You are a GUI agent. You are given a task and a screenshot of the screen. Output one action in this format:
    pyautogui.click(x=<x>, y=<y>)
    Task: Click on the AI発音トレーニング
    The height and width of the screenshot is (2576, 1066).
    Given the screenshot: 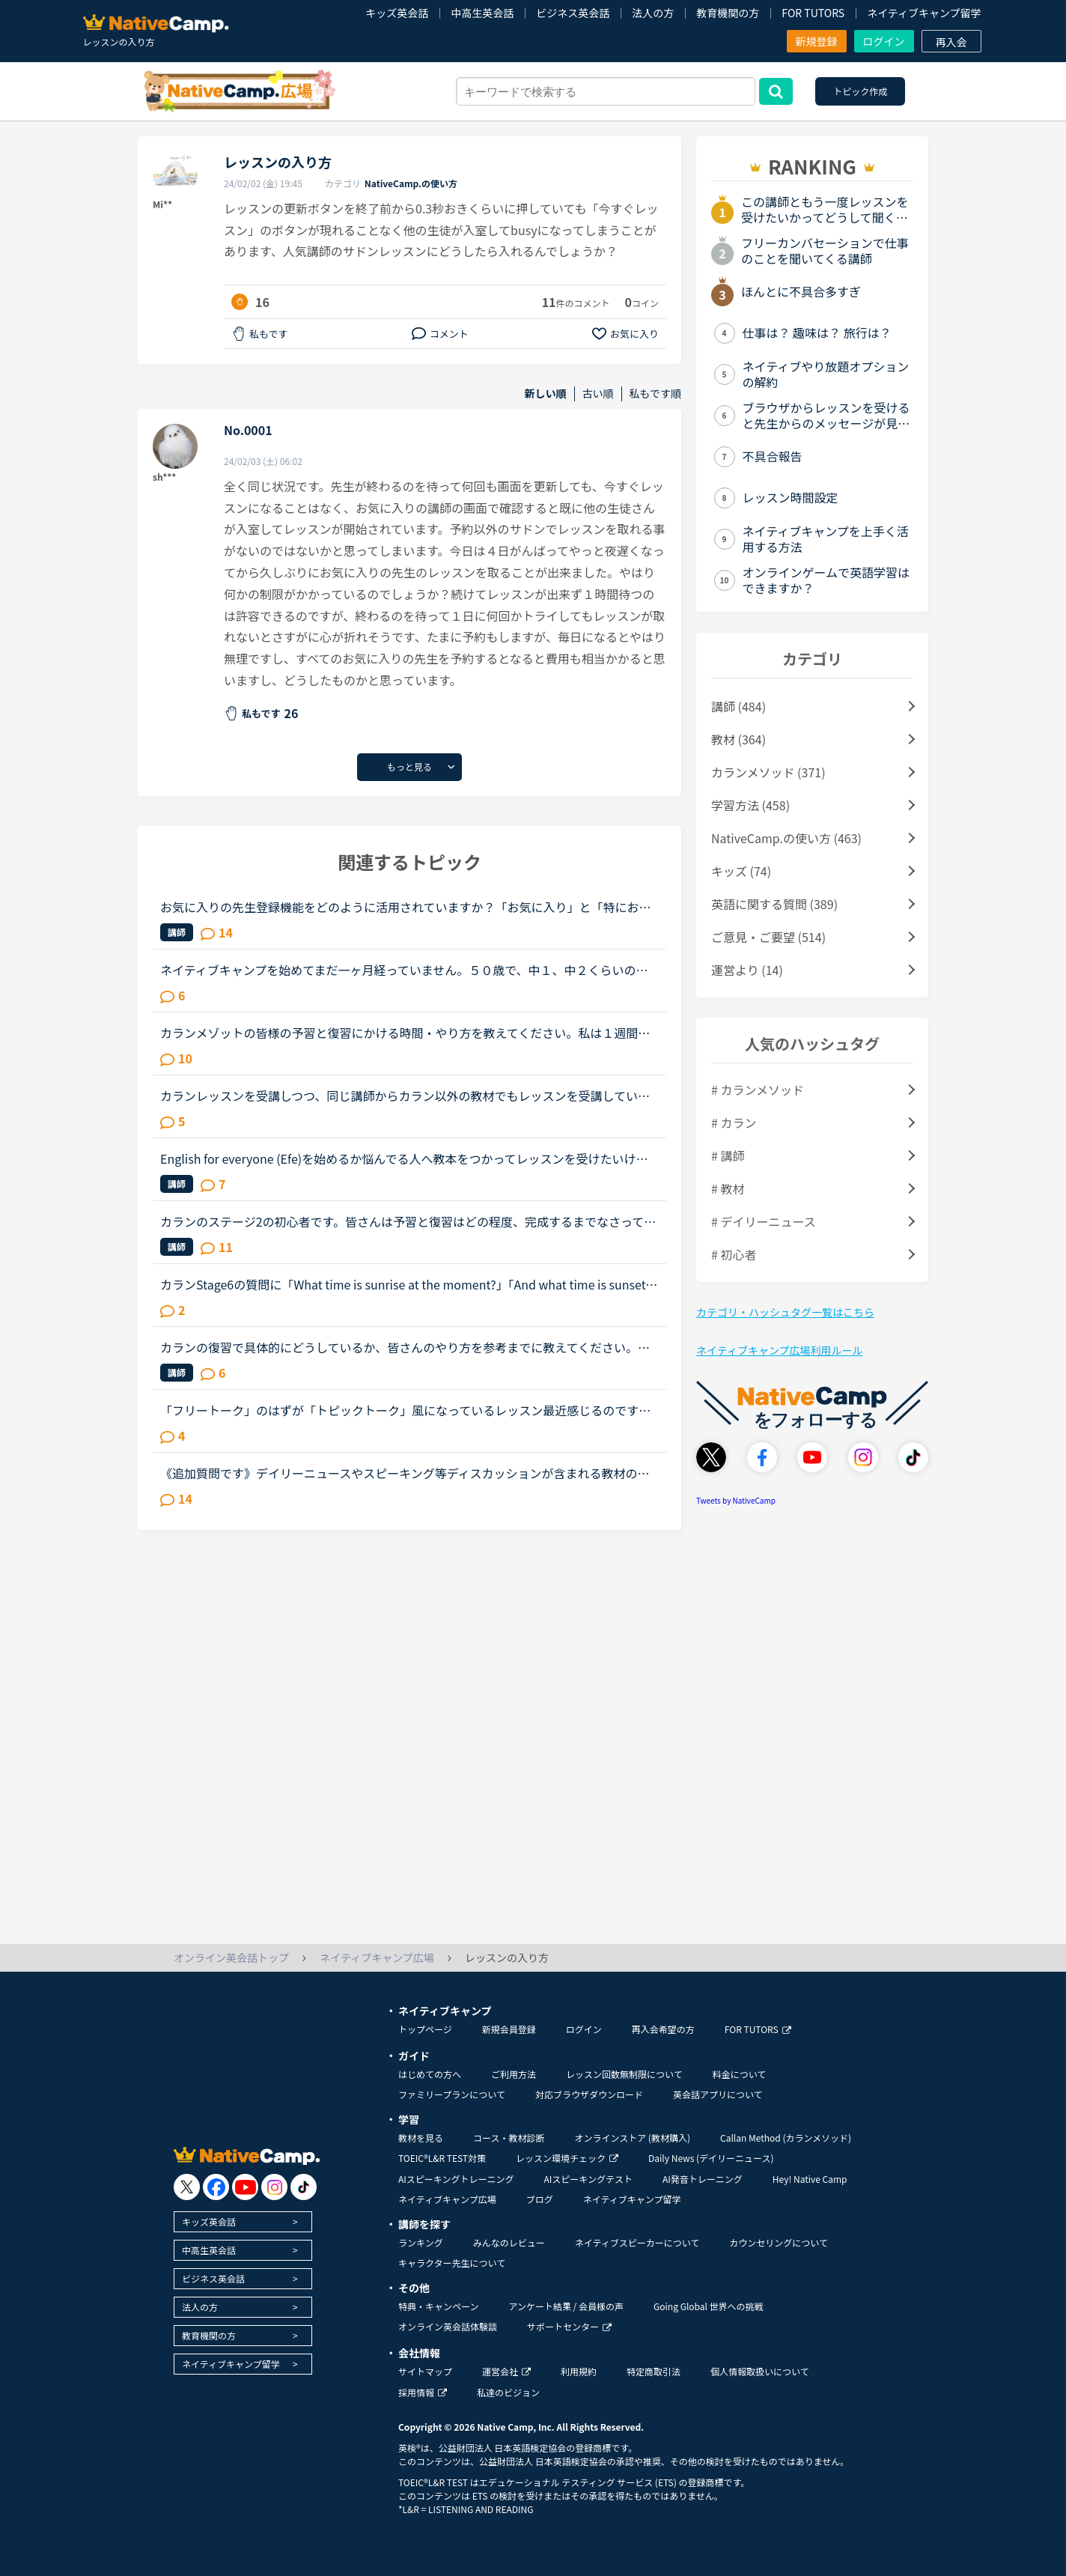 What is the action you would take?
    pyautogui.click(x=703, y=2178)
    